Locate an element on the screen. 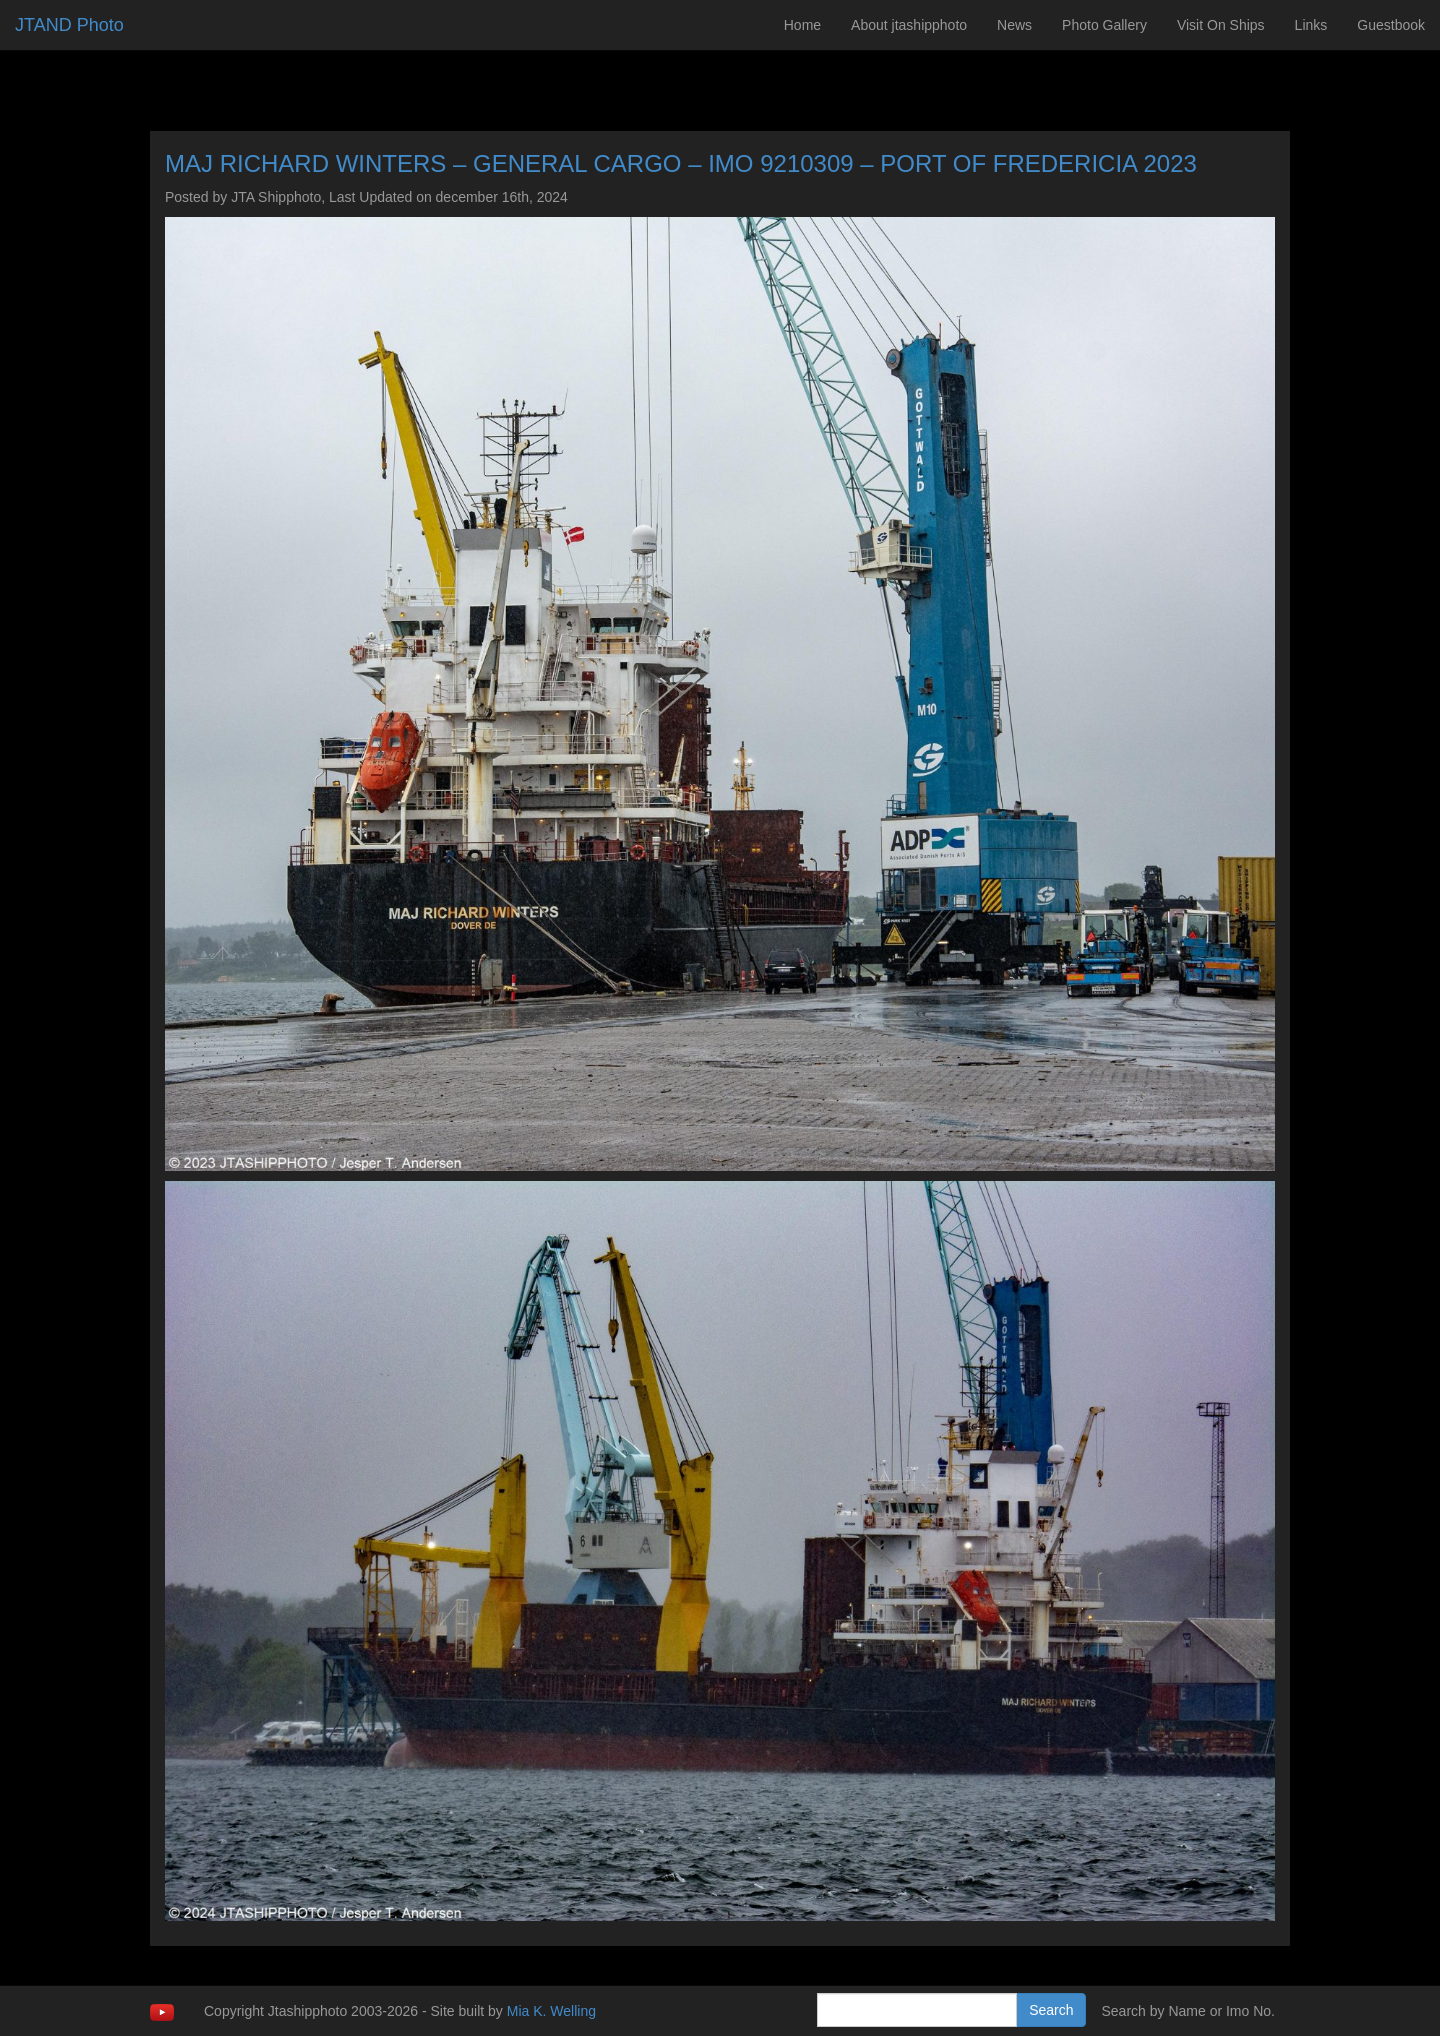  News is located at coordinates (1014, 25).